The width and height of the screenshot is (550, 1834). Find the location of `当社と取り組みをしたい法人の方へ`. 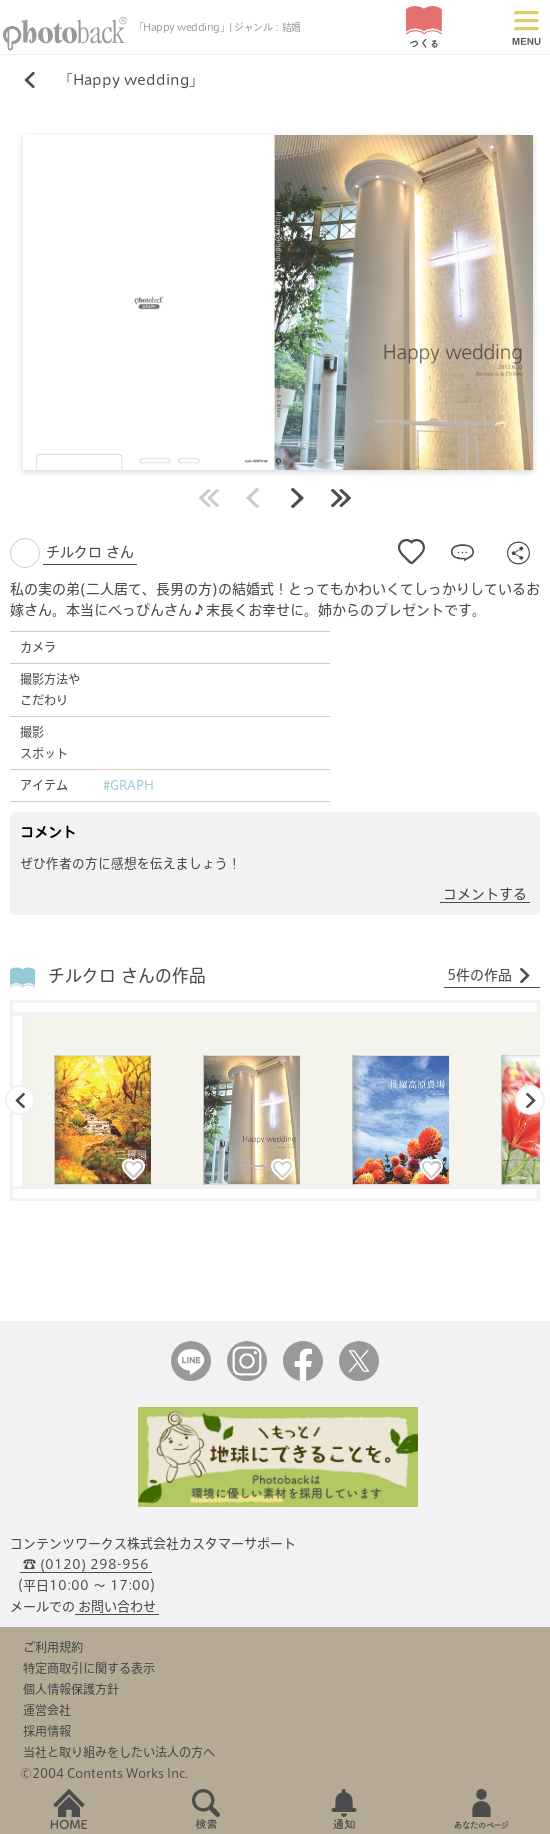

当社と取り組みをしたい法人の方へ is located at coordinates (119, 1752).